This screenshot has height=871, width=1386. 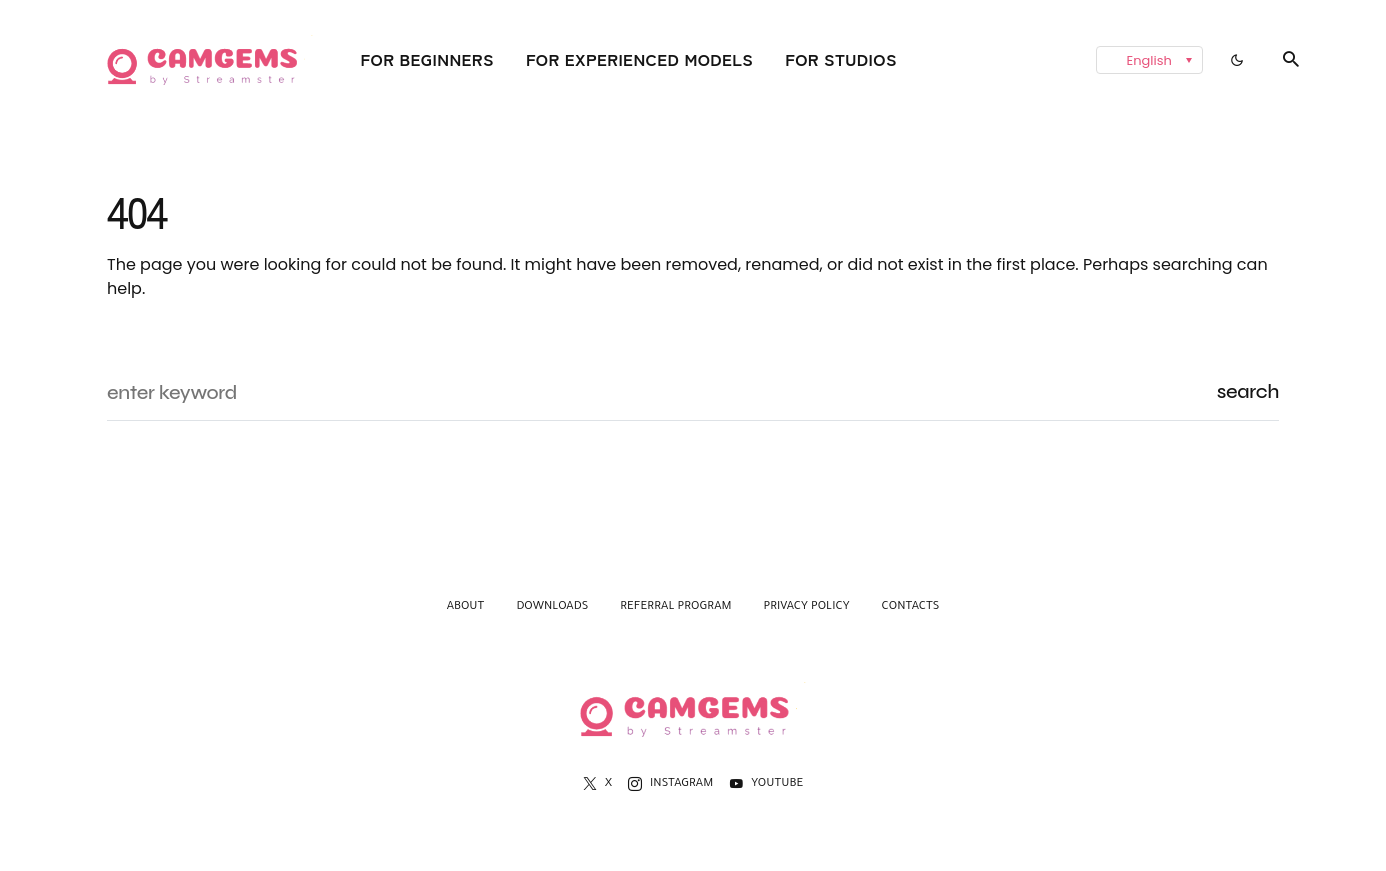 What do you see at coordinates (1079, 60) in the screenshot?
I see `[none]` at bounding box center [1079, 60].